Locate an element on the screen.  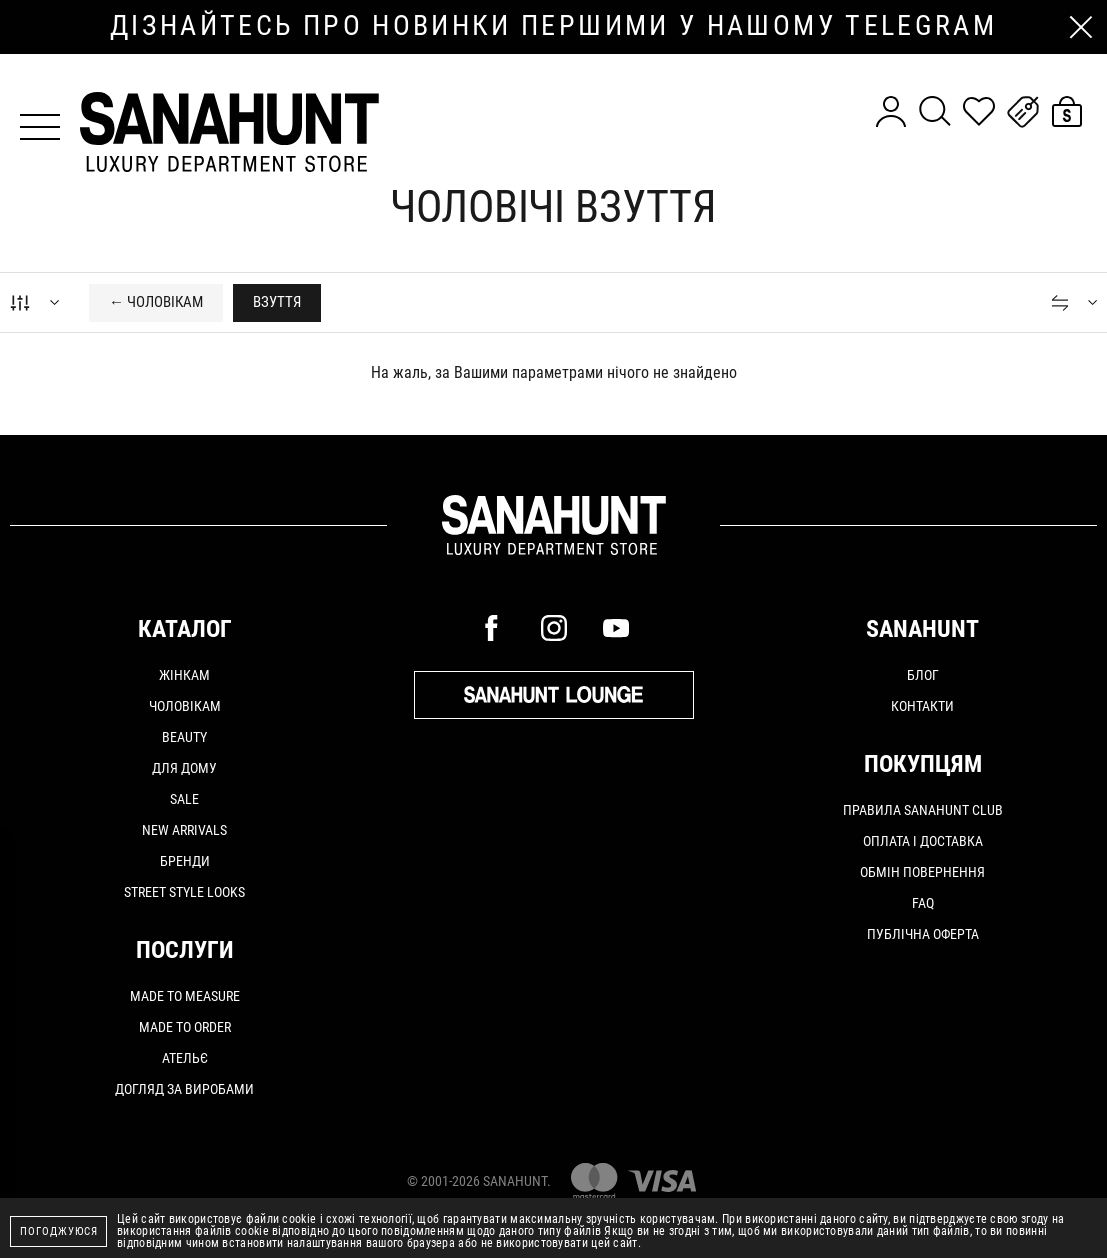
АТЕЛЬЄ is located at coordinates (185, 1058).